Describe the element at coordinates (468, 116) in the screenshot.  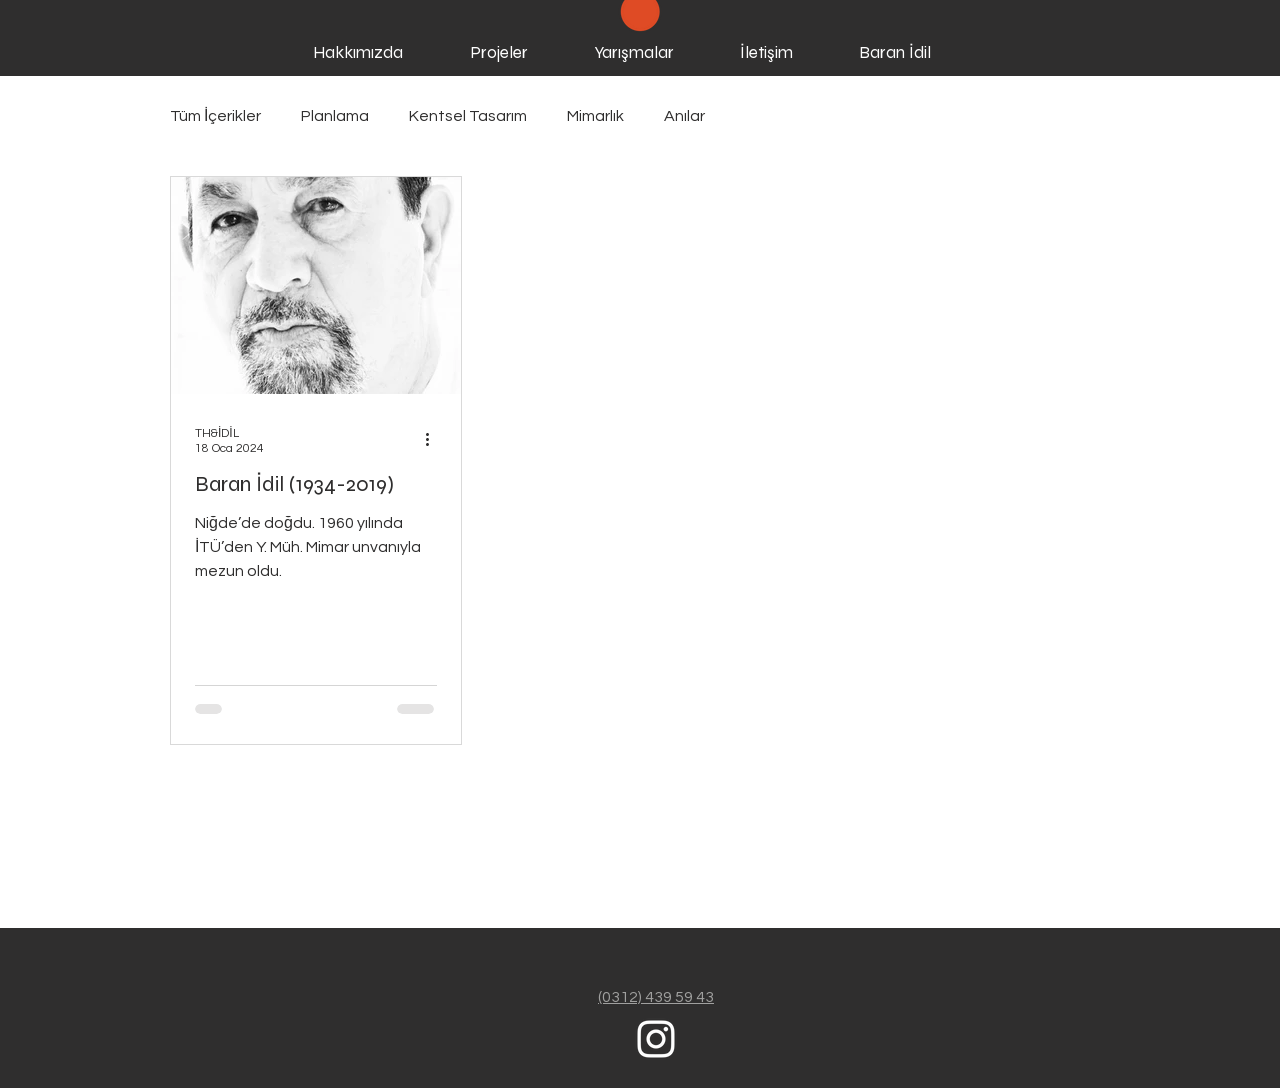
I see `Kentsel Tasarım` at that location.